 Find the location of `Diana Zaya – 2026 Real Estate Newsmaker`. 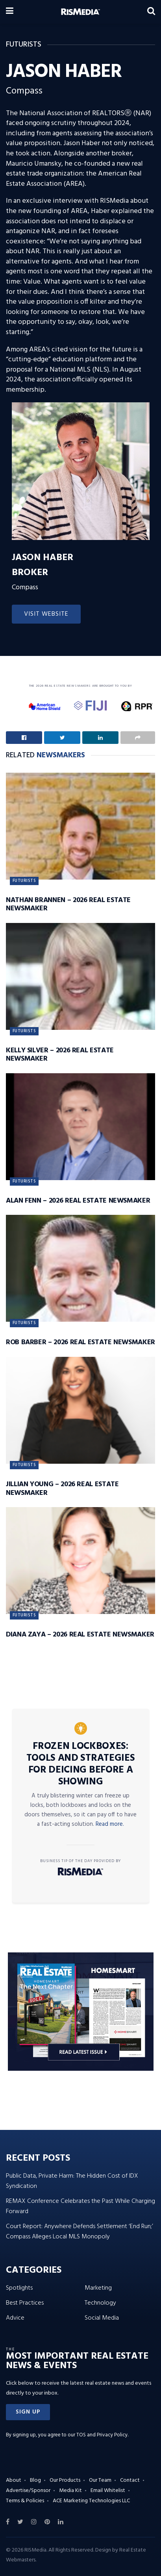

Diana Zaya – 2026 Real Estate Newsmaker is located at coordinates (80, 1634).